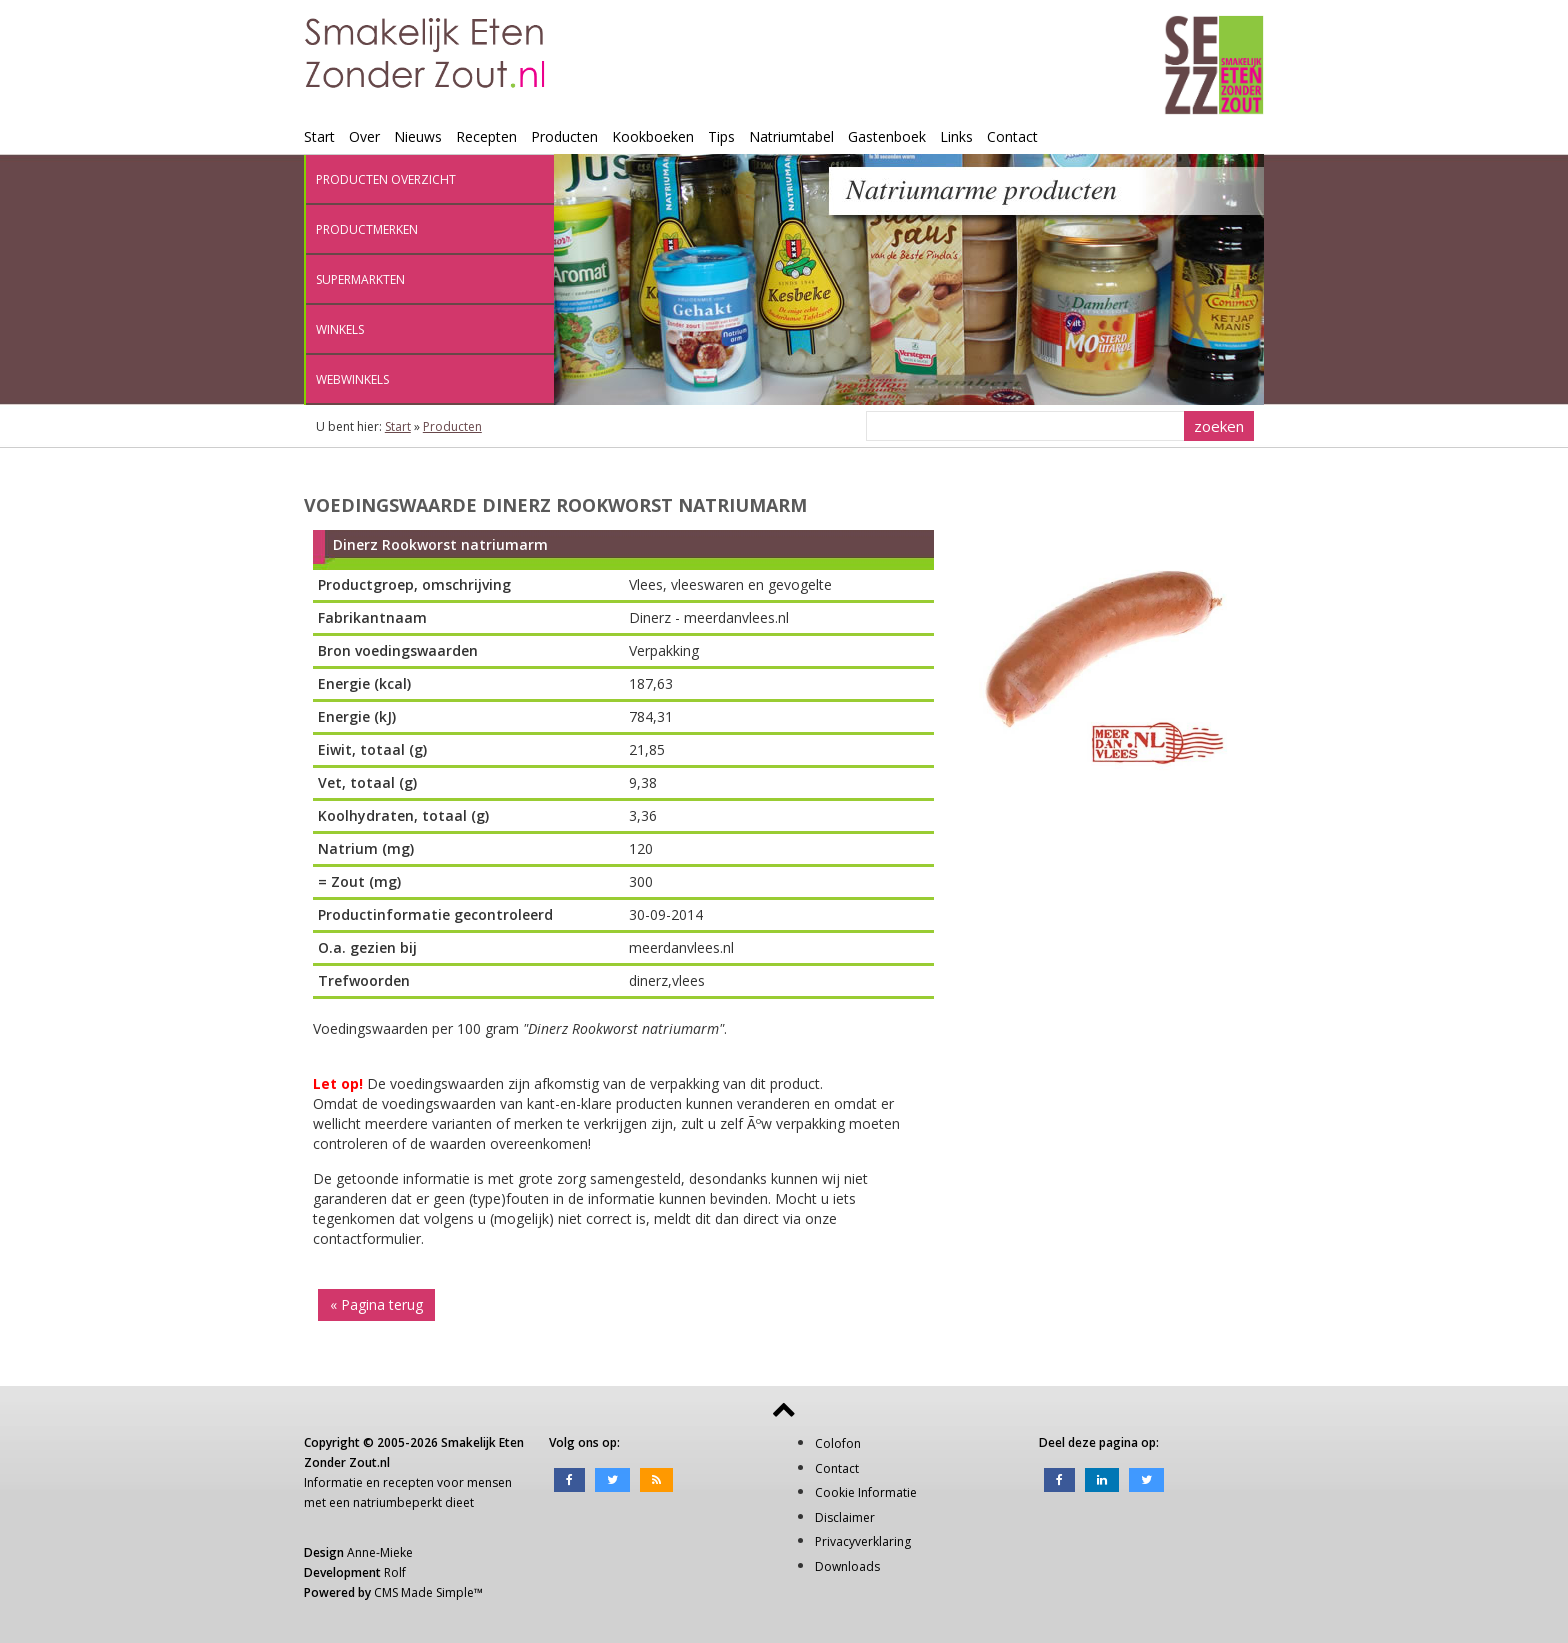 This screenshot has height=1643, width=1568. What do you see at coordinates (395, 1572) in the screenshot?
I see `Rolf` at bounding box center [395, 1572].